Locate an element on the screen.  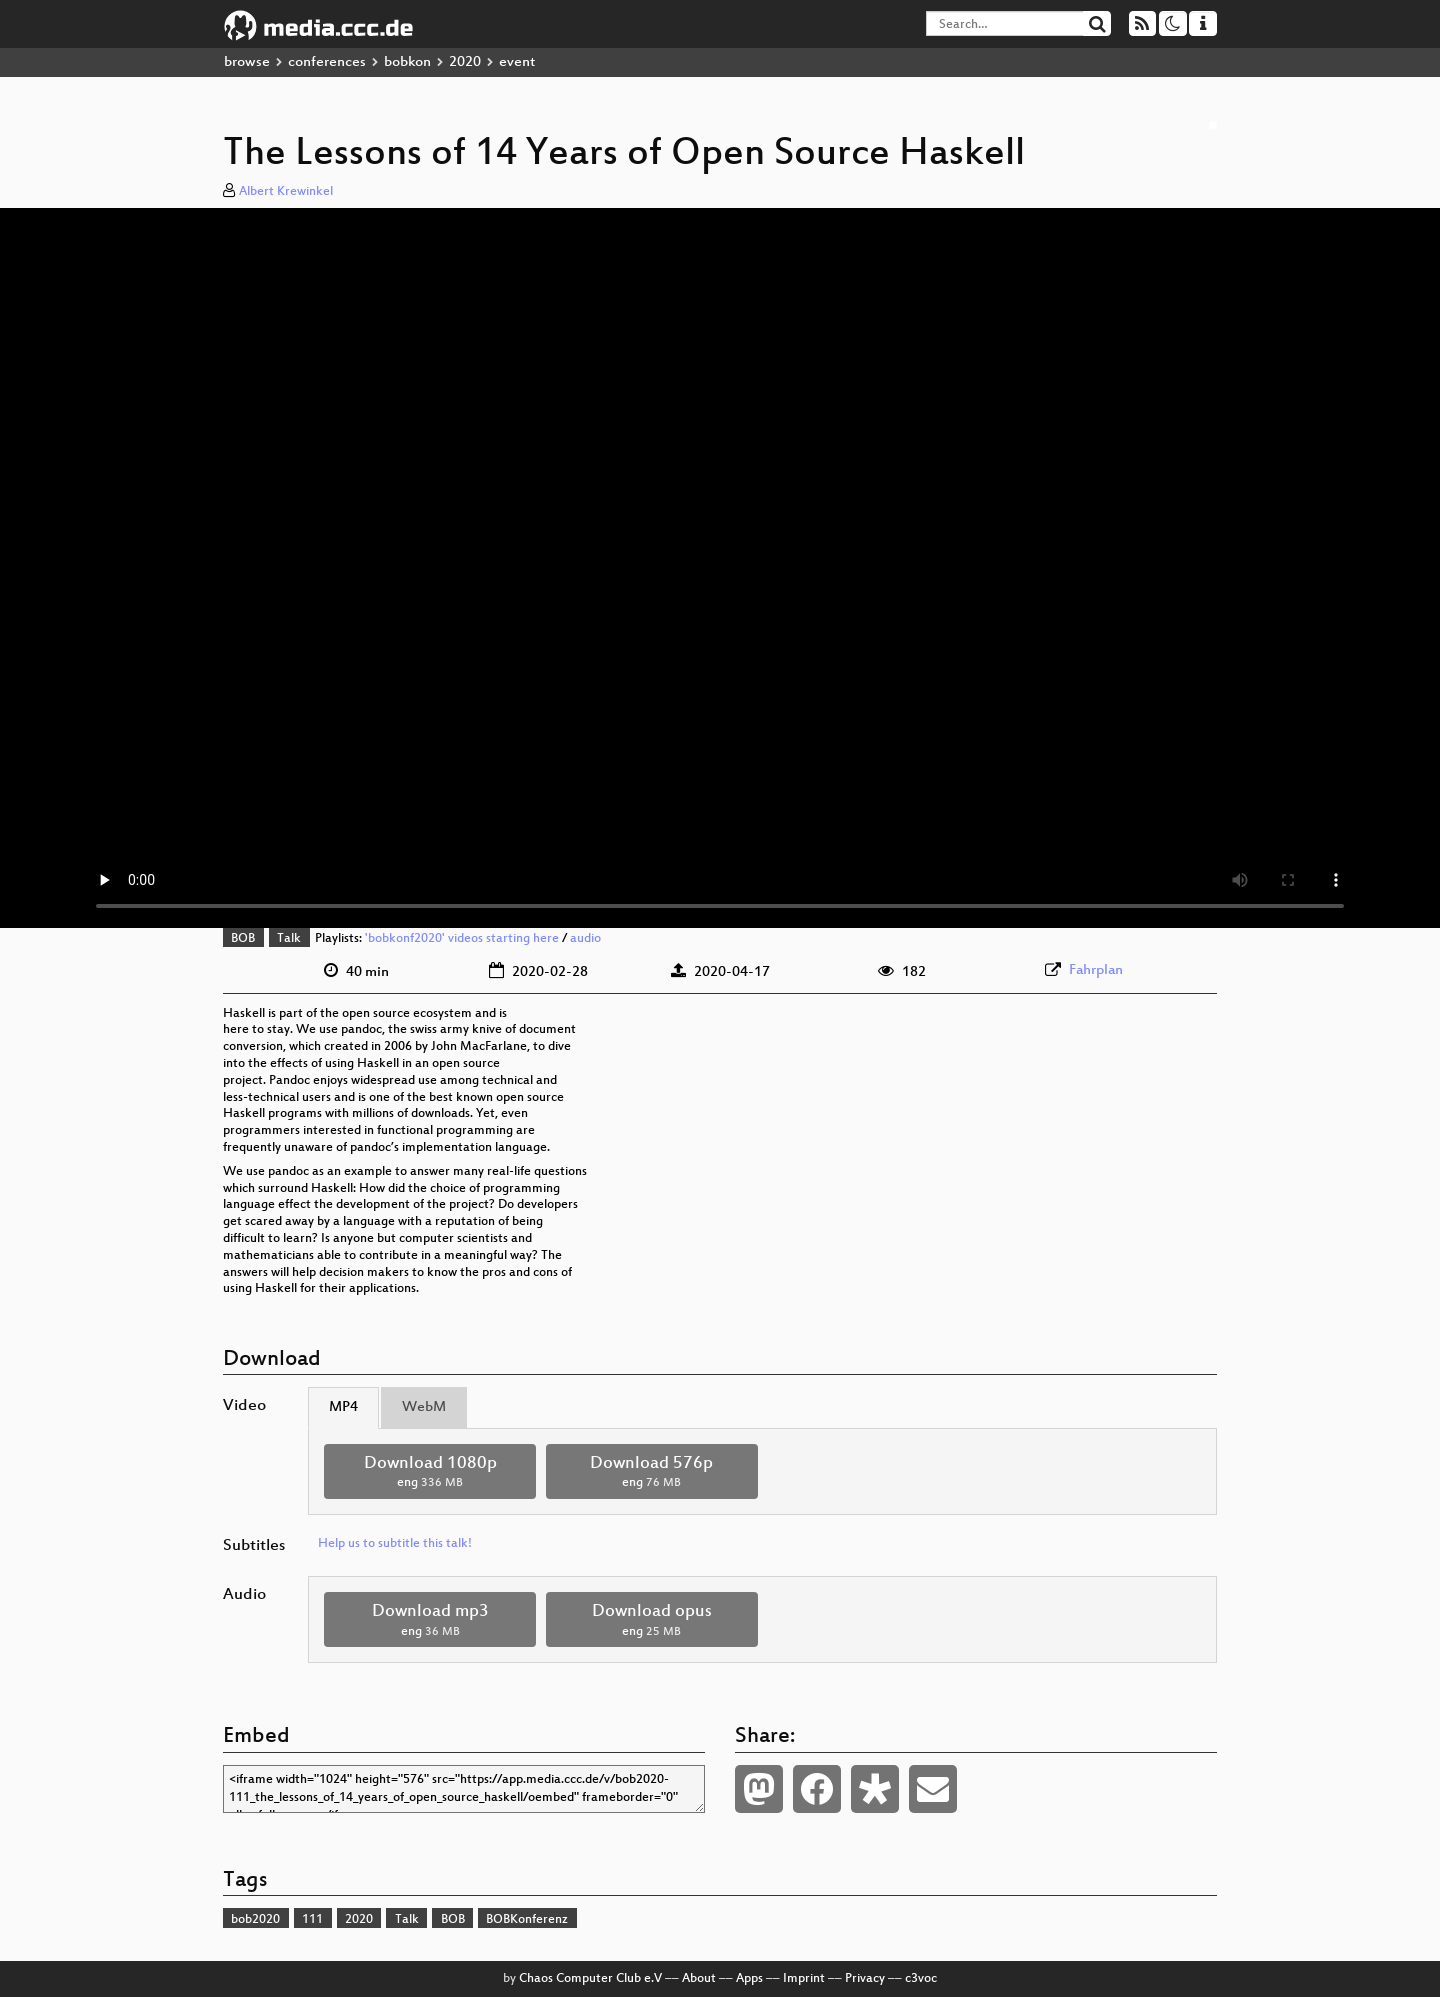
MP4 [tab] is located at coordinates (343, 1407).